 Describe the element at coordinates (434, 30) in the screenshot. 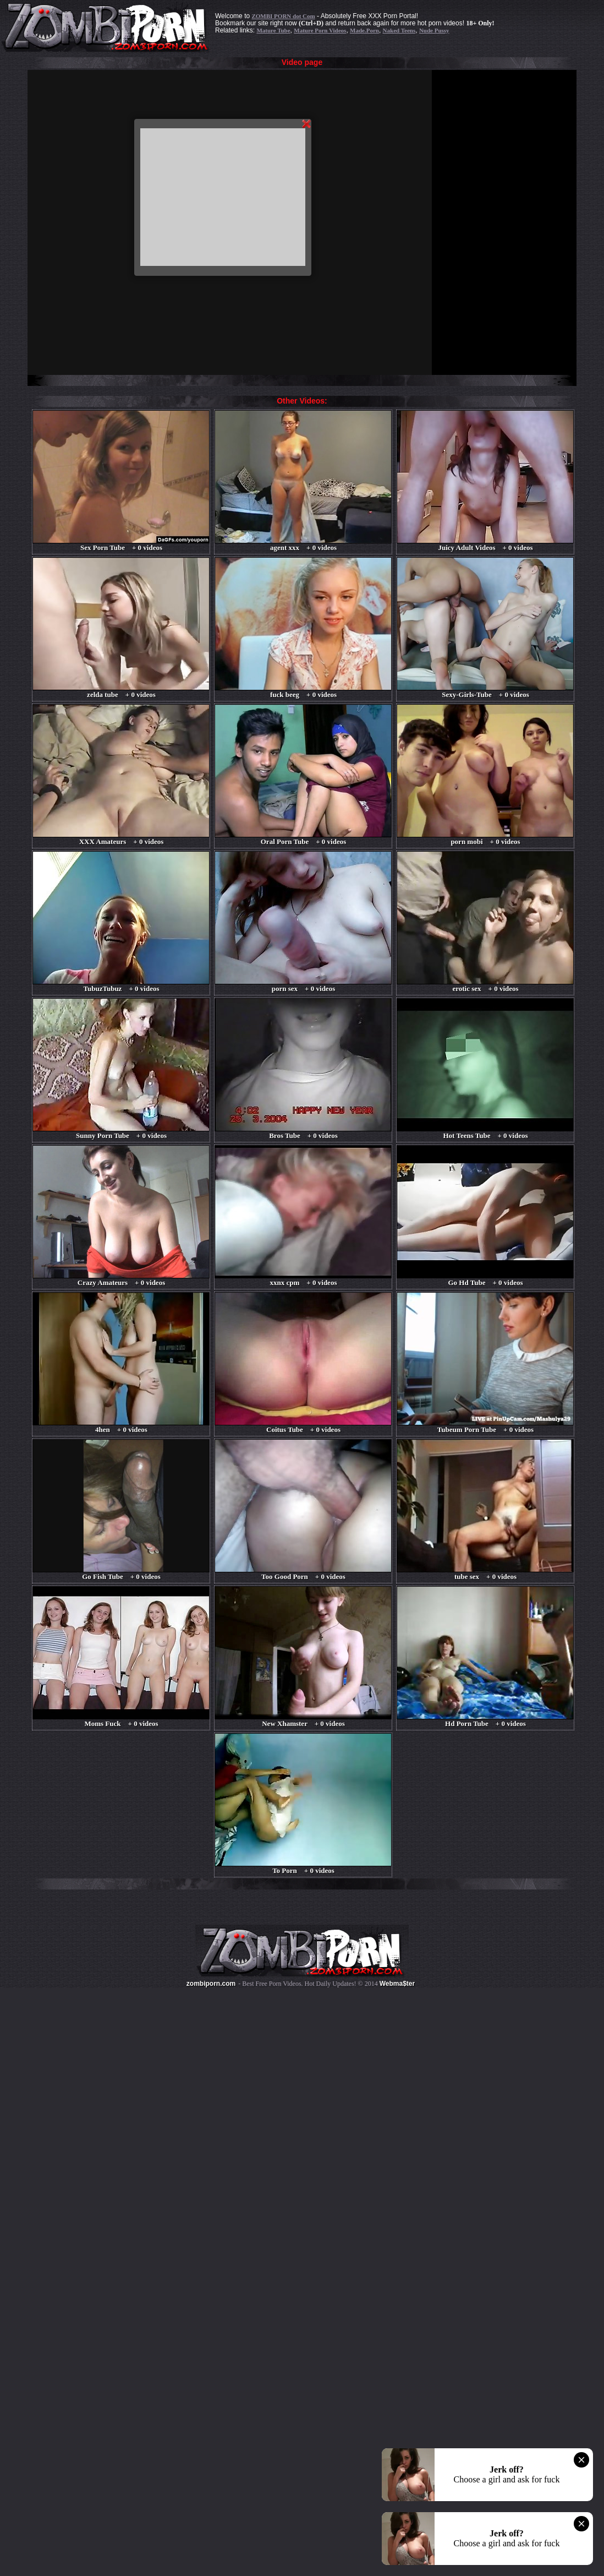

I see `Nude Pussy` at that location.